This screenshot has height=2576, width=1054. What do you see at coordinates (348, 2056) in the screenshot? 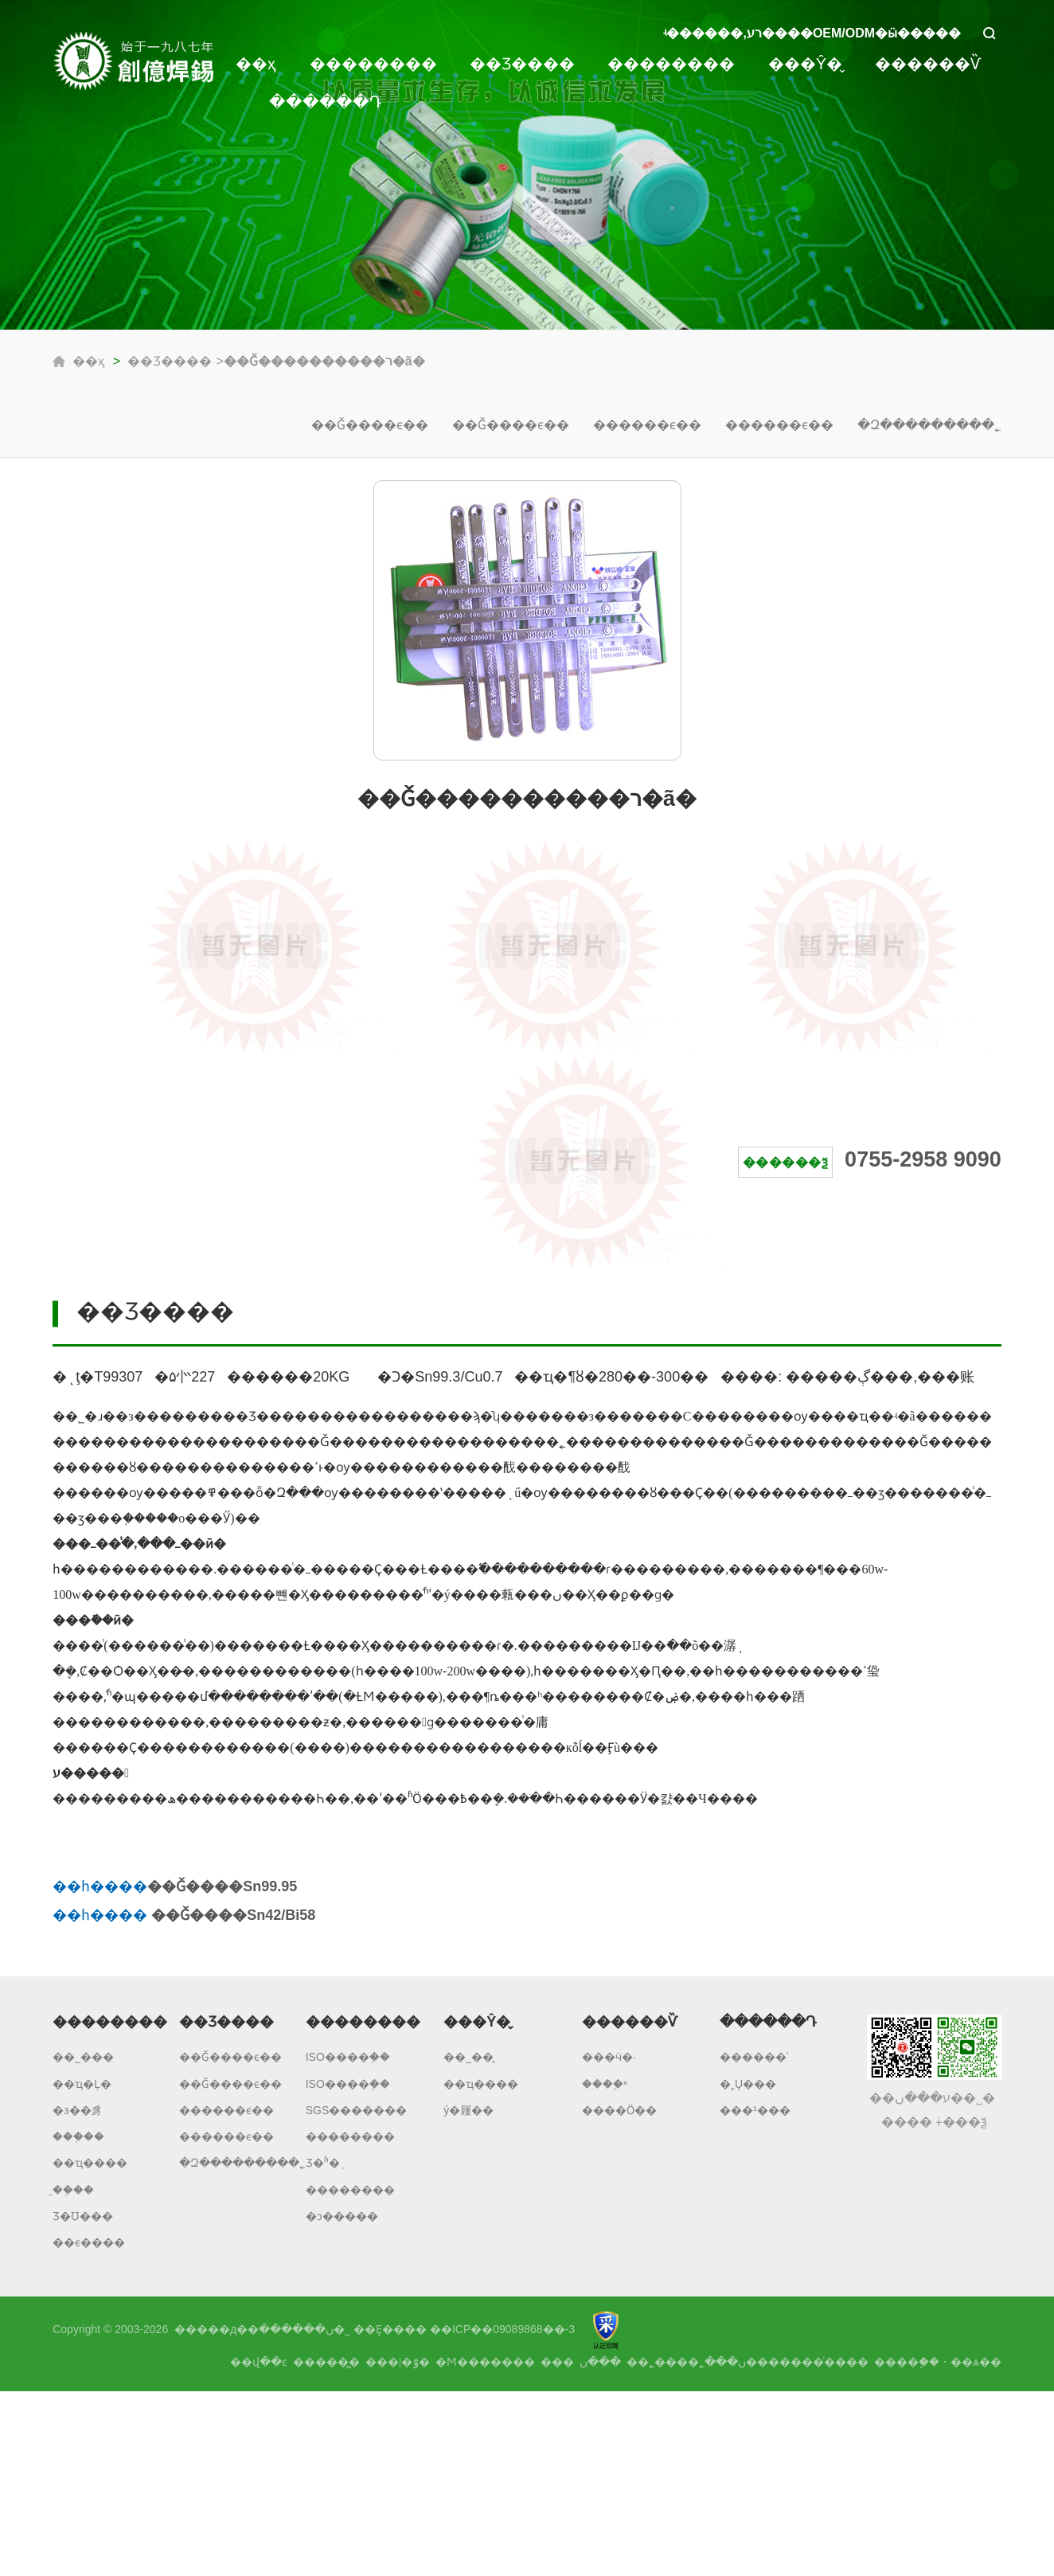
I see `ISO����֤��` at bounding box center [348, 2056].